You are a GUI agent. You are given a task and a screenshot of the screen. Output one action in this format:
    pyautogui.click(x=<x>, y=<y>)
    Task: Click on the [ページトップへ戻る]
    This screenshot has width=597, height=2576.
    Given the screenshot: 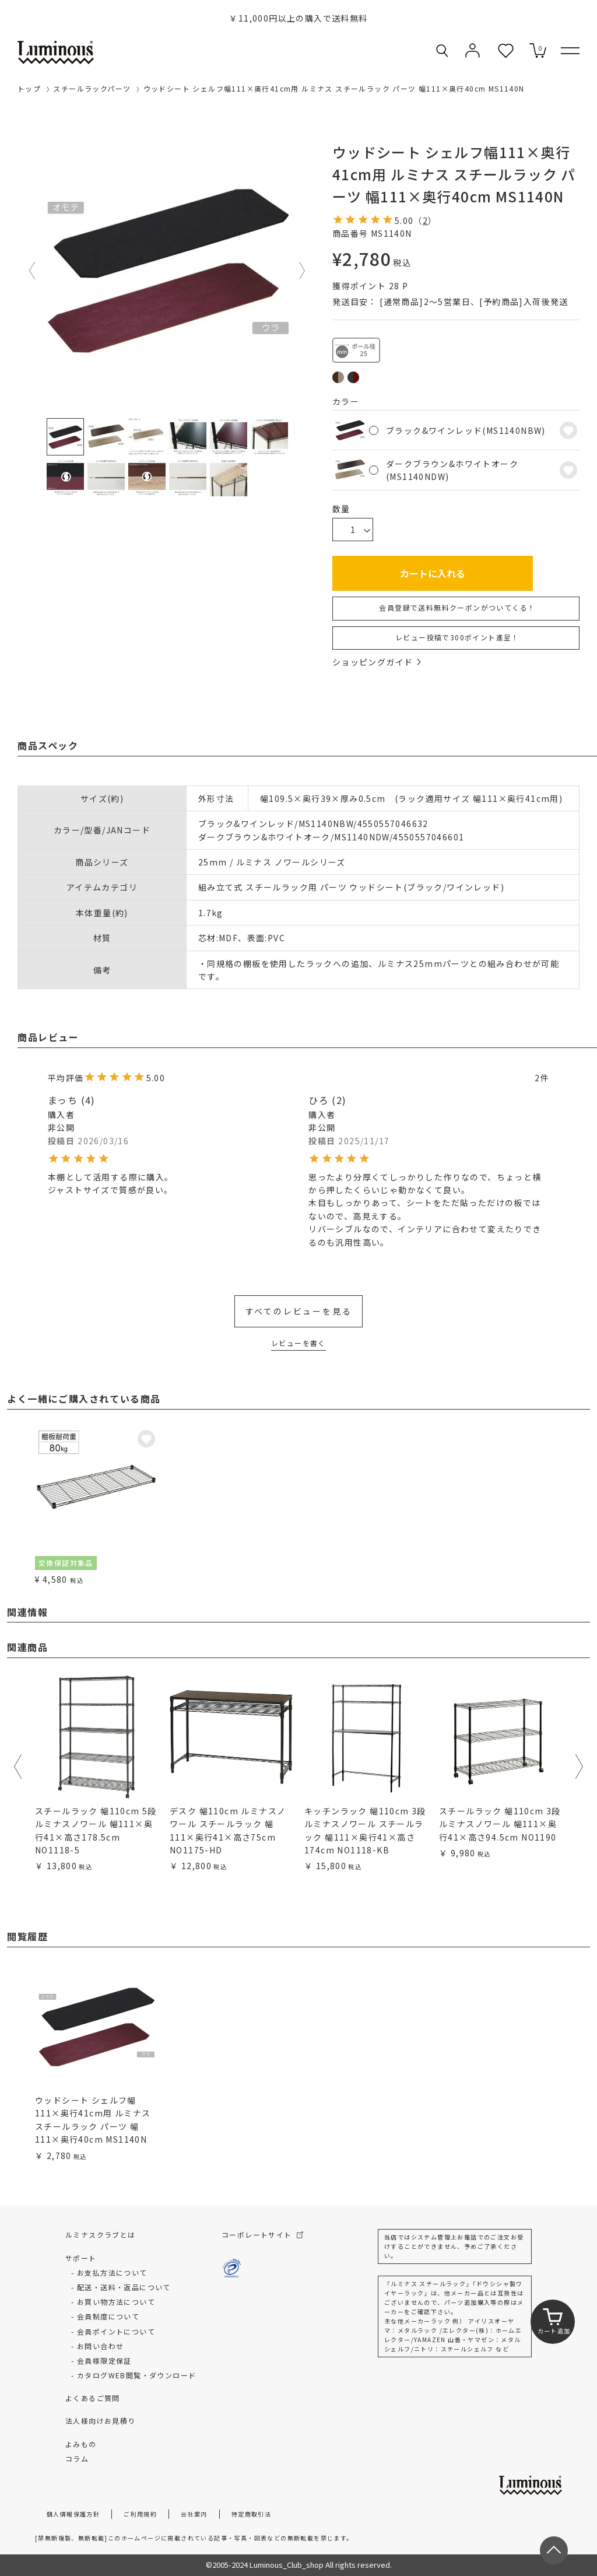 What is the action you would take?
    pyautogui.click(x=554, y=2550)
    